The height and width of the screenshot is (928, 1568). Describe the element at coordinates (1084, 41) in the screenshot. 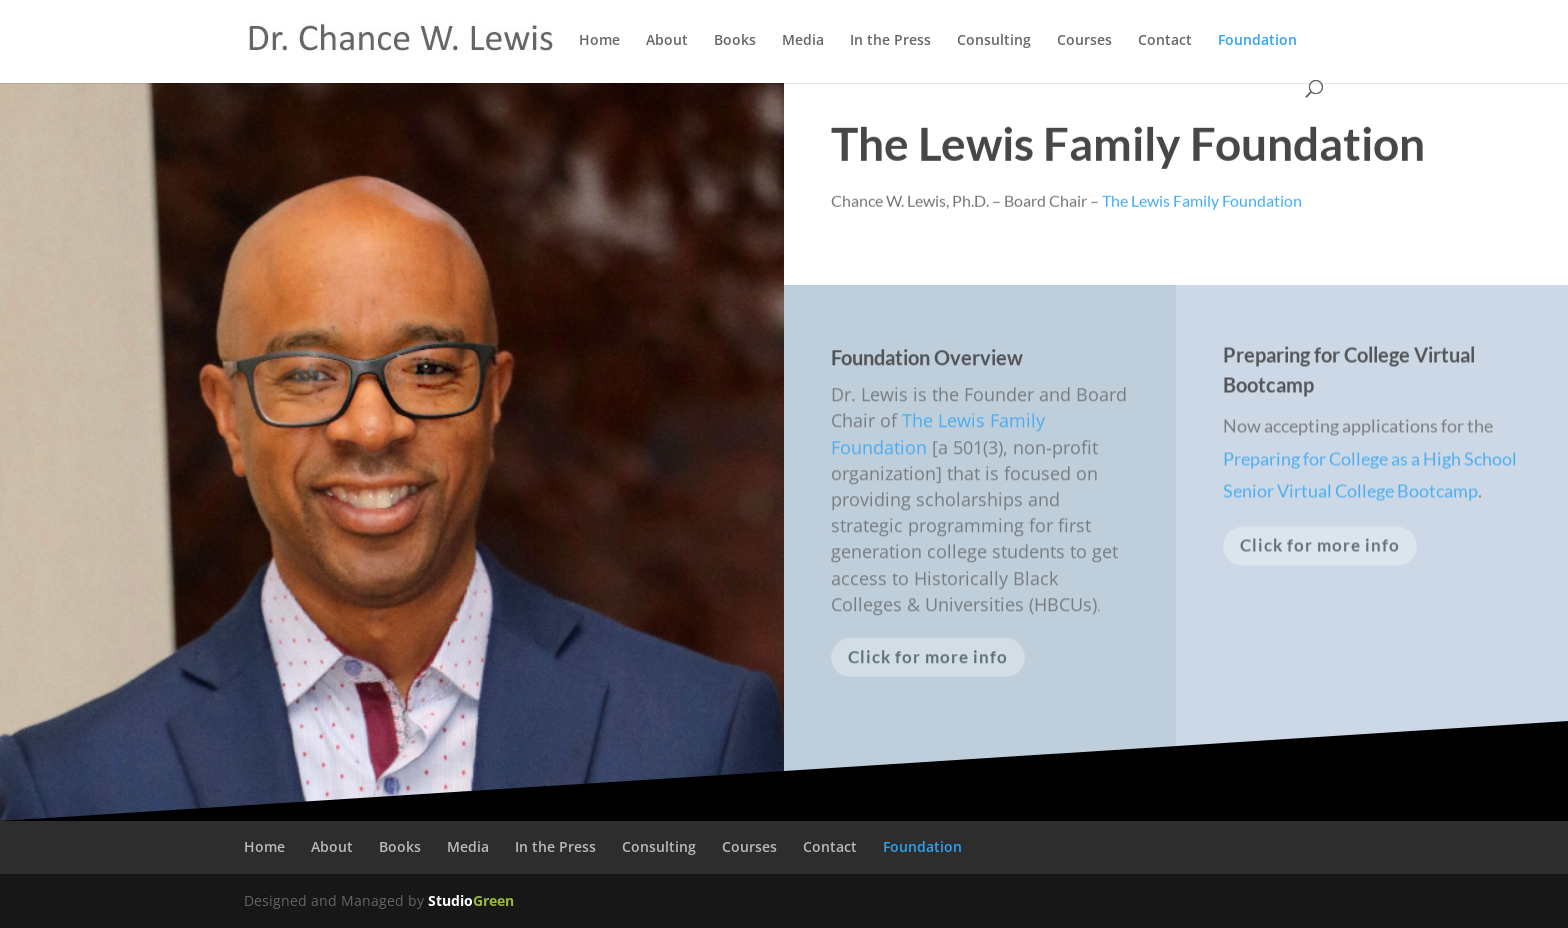

I see `Courses` at that location.